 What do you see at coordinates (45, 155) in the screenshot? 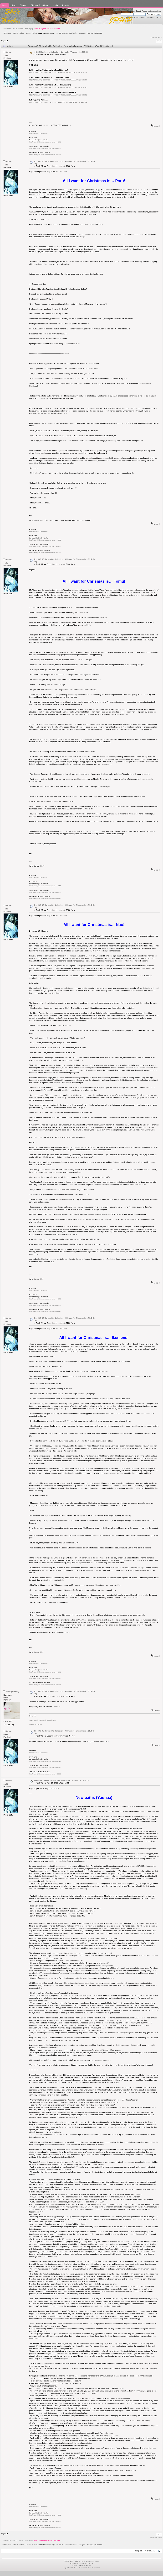
I see `http://forum.jphip.com/index.php?topic=46558.0` at bounding box center [45, 155].